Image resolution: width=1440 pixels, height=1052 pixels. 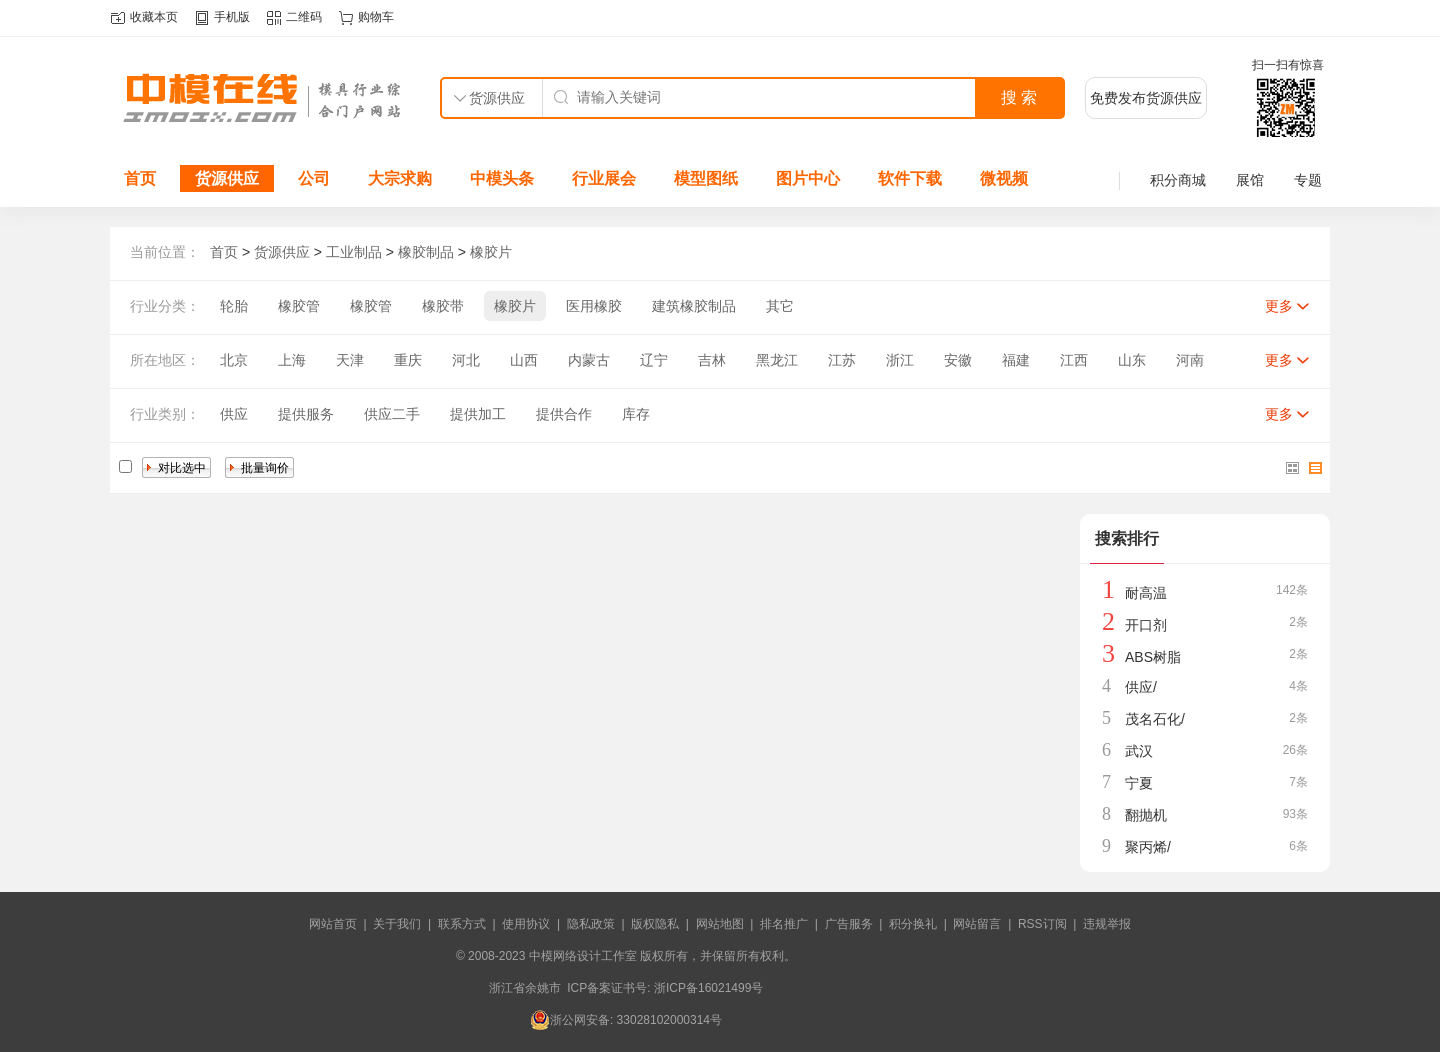 What do you see at coordinates (1155, 719) in the screenshot?
I see `茂名石化/` at bounding box center [1155, 719].